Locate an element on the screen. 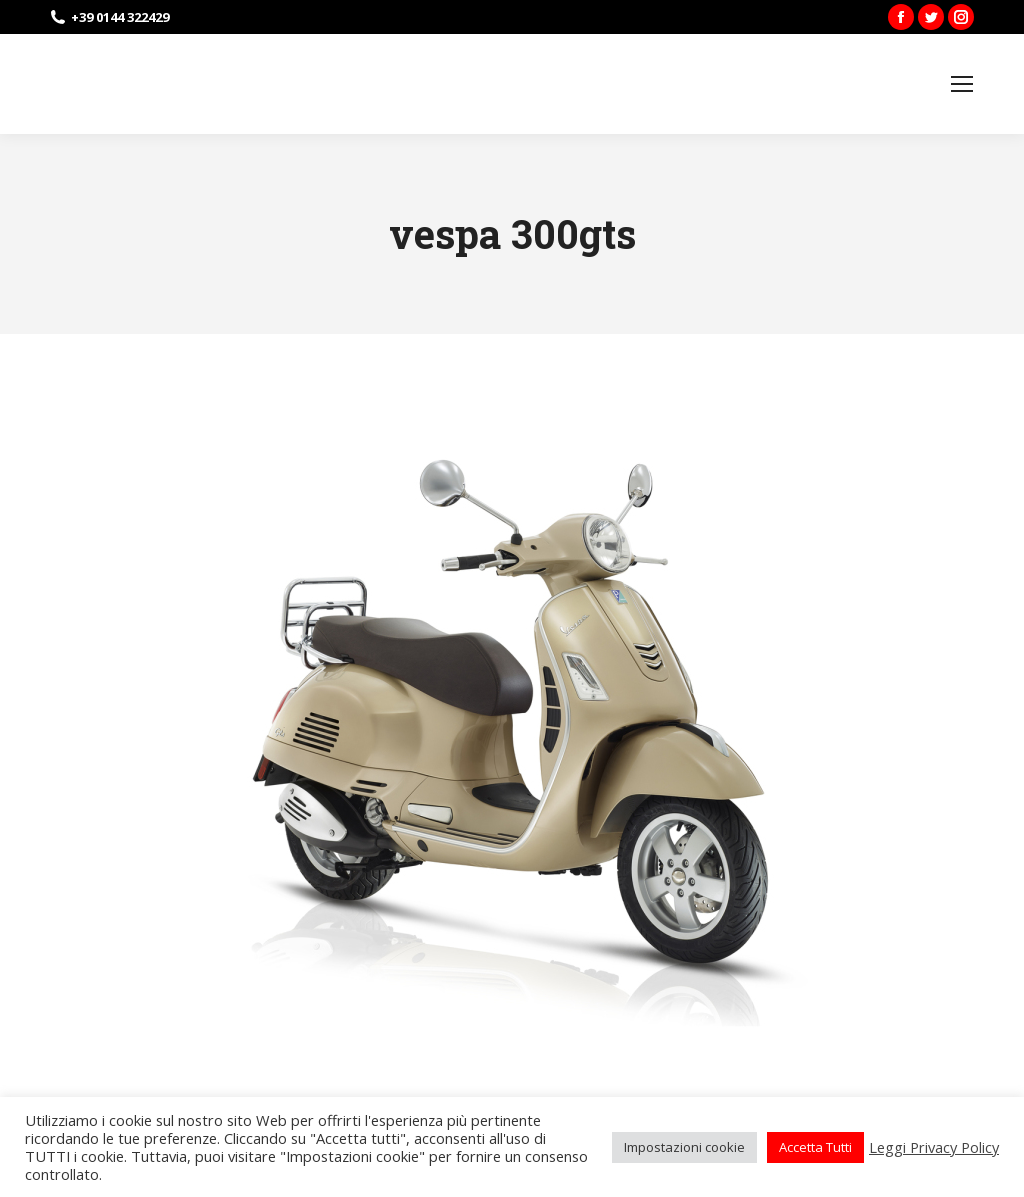 Image resolution: width=1024 pixels, height=1197 pixels. Accetta Tutti [button] is located at coordinates (815, 1147).